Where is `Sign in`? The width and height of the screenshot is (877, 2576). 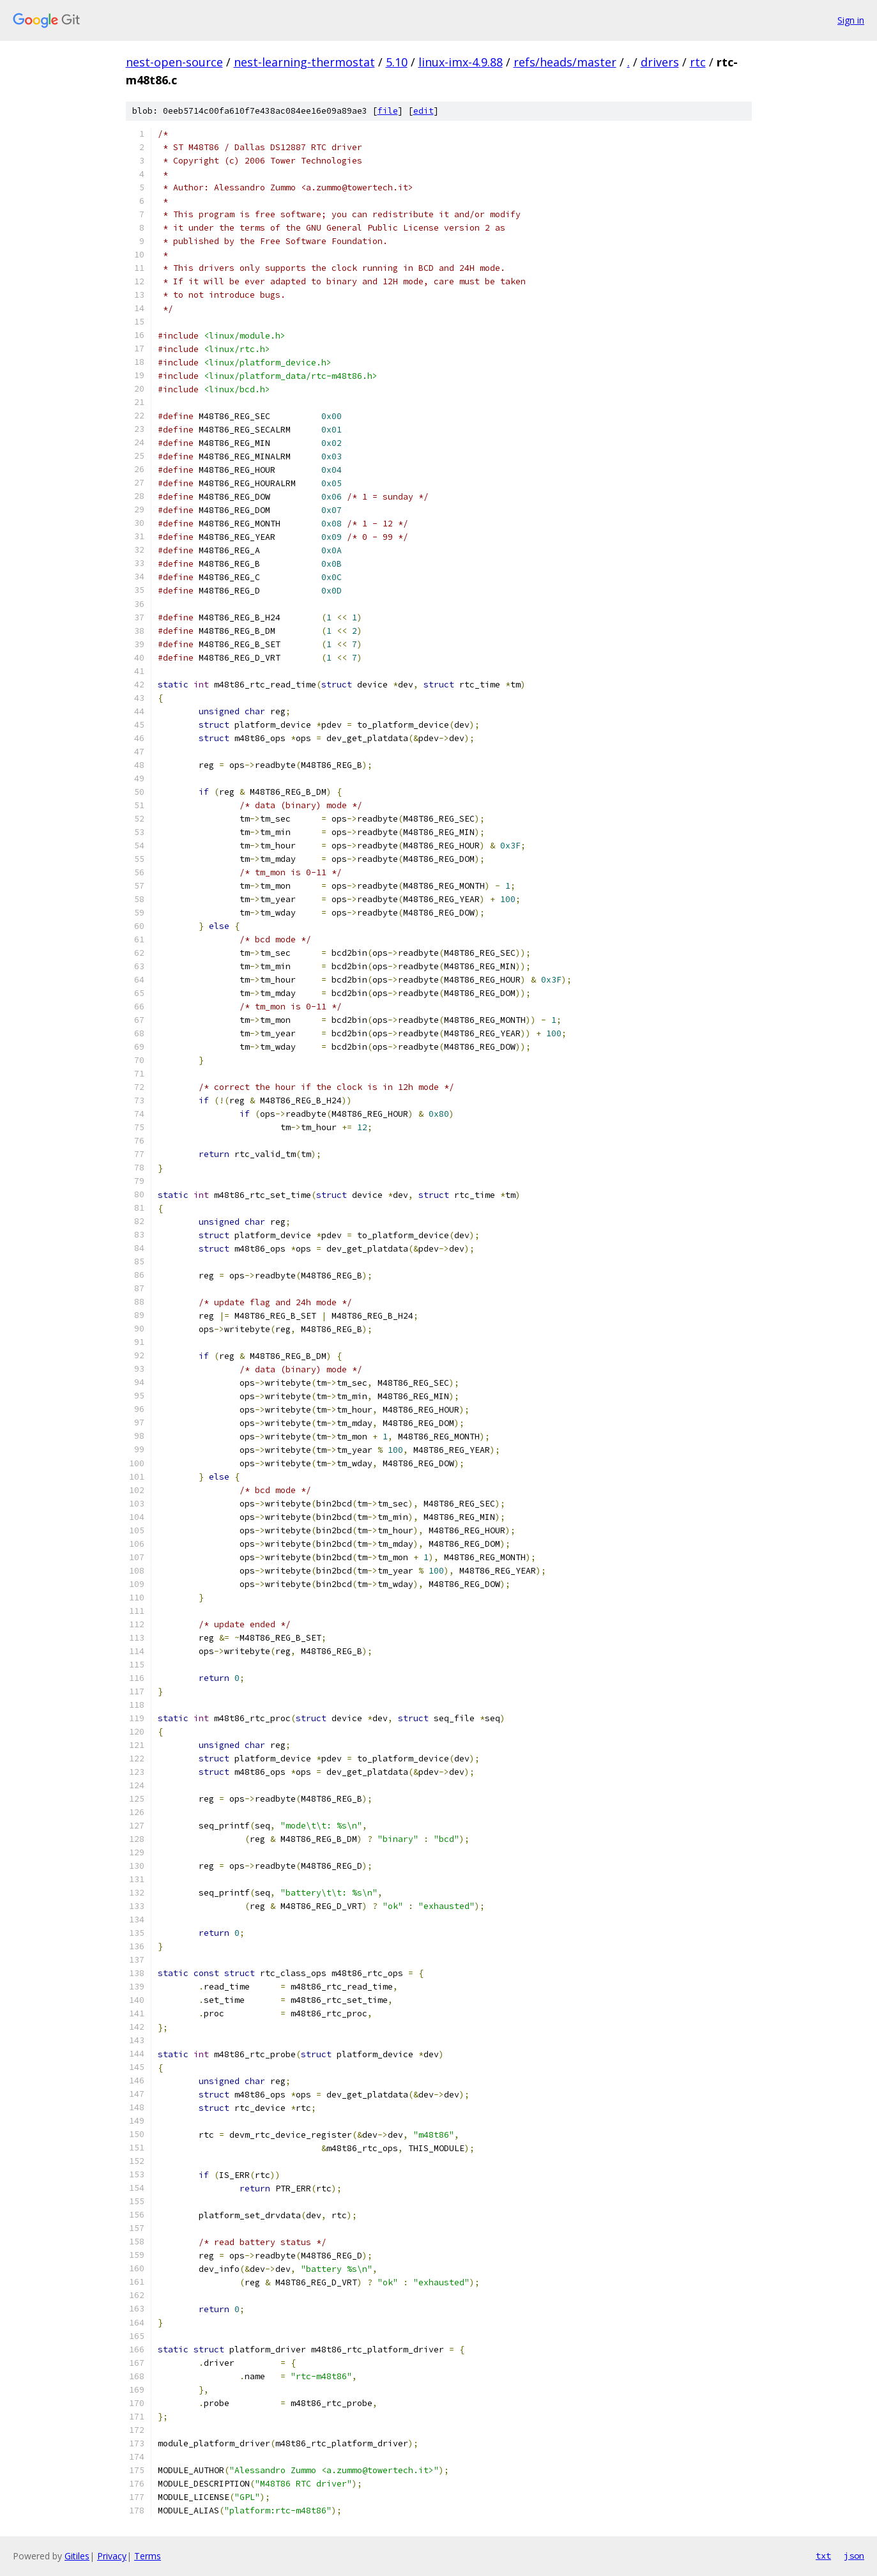 Sign in is located at coordinates (850, 20).